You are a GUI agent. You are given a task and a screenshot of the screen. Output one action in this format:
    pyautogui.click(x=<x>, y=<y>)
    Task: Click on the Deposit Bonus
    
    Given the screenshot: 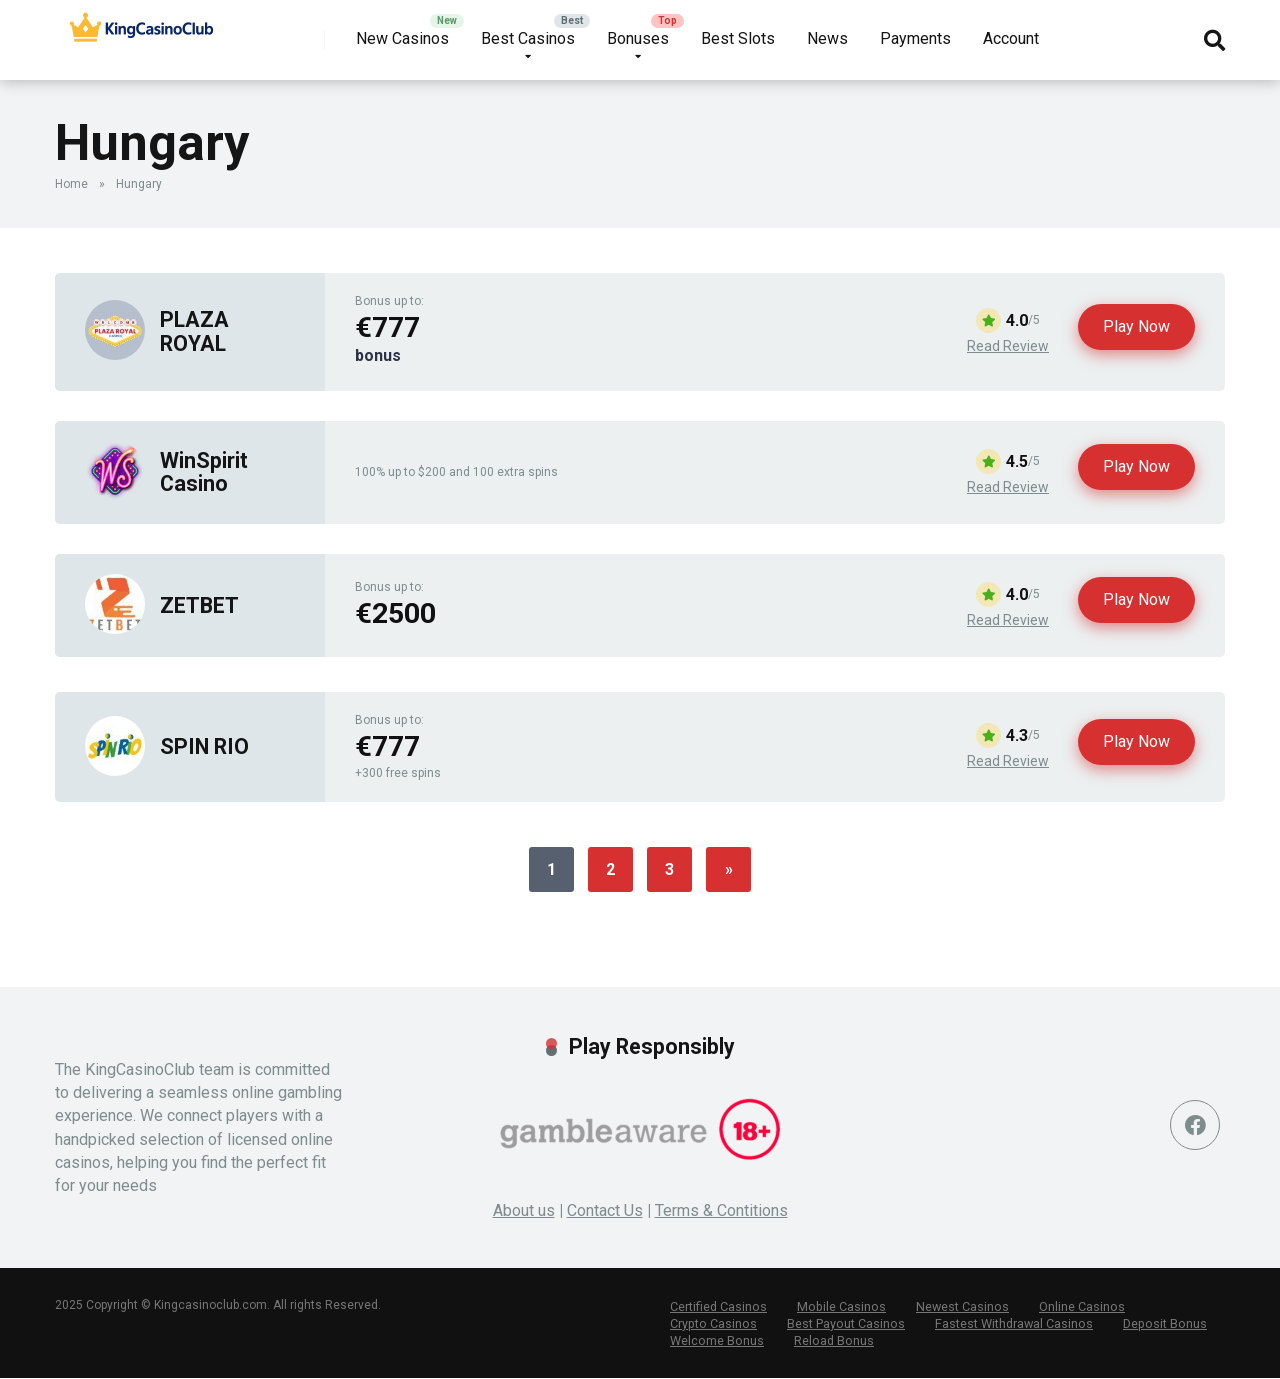 What is the action you would take?
    pyautogui.click(x=1156, y=1324)
    